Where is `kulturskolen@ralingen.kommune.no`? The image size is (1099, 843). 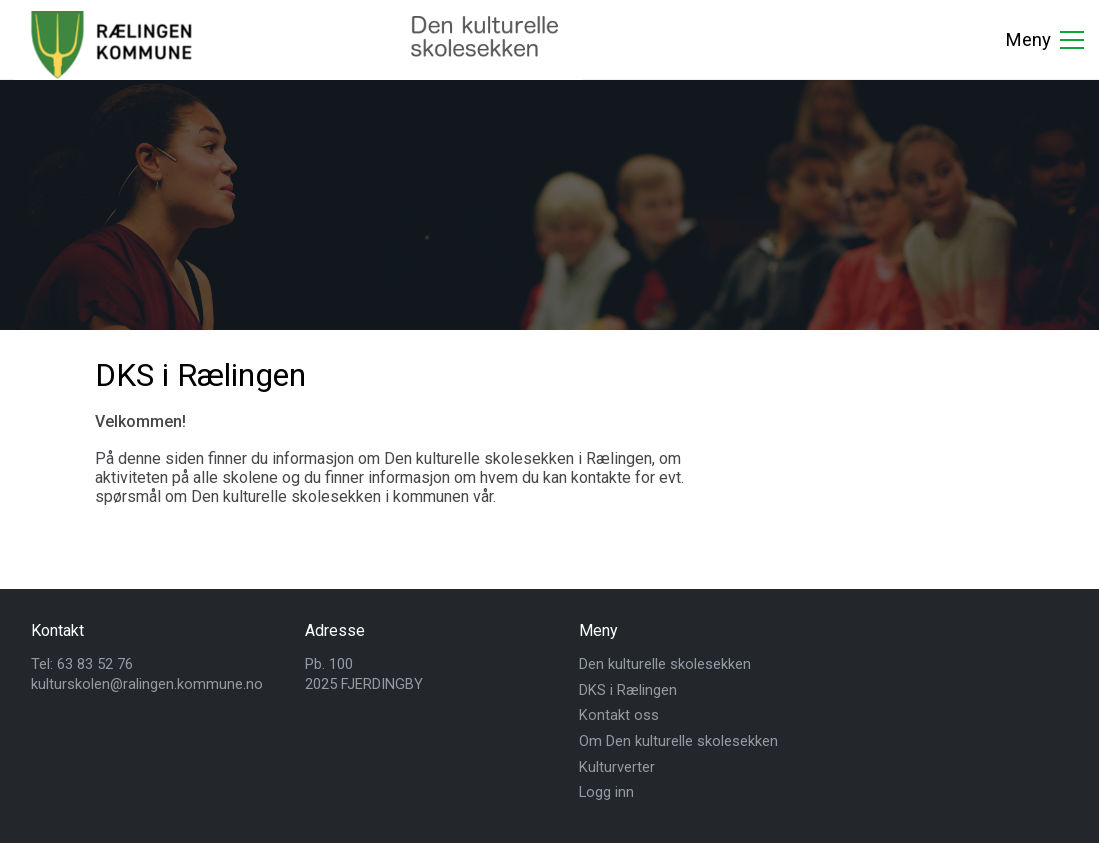
kulturskolen@ralingen.kommune.no is located at coordinates (147, 684).